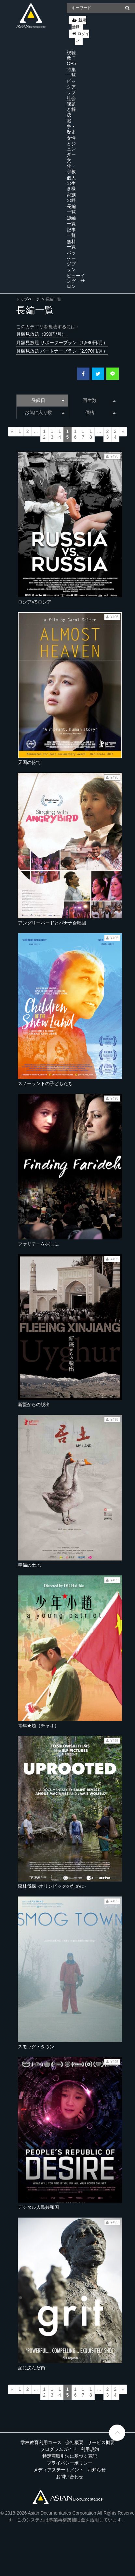 This screenshot has height=2576, width=135. What do you see at coordinates (75, 434) in the screenshot?
I see `16` at bounding box center [75, 434].